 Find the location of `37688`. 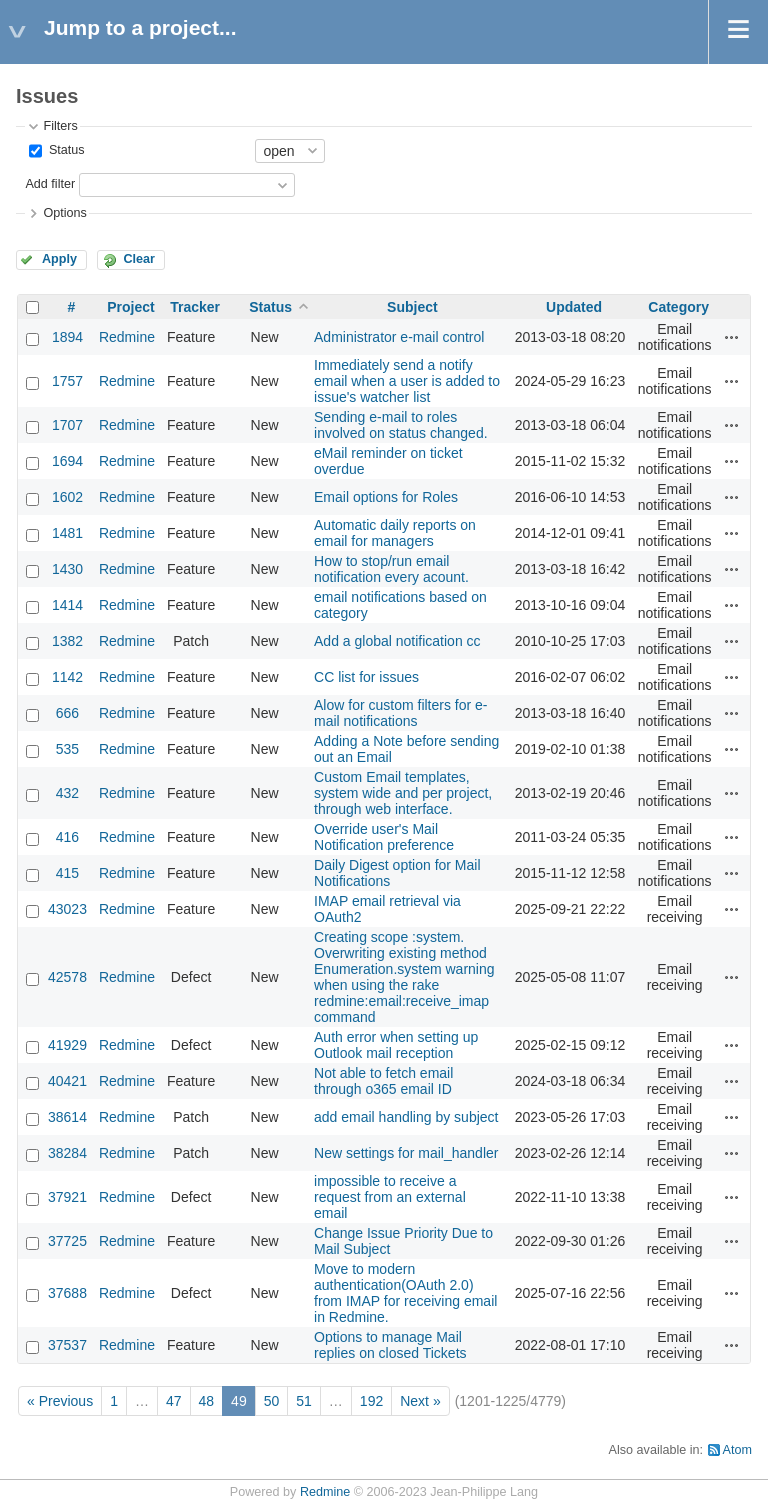

37688 is located at coordinates (67, 1293).